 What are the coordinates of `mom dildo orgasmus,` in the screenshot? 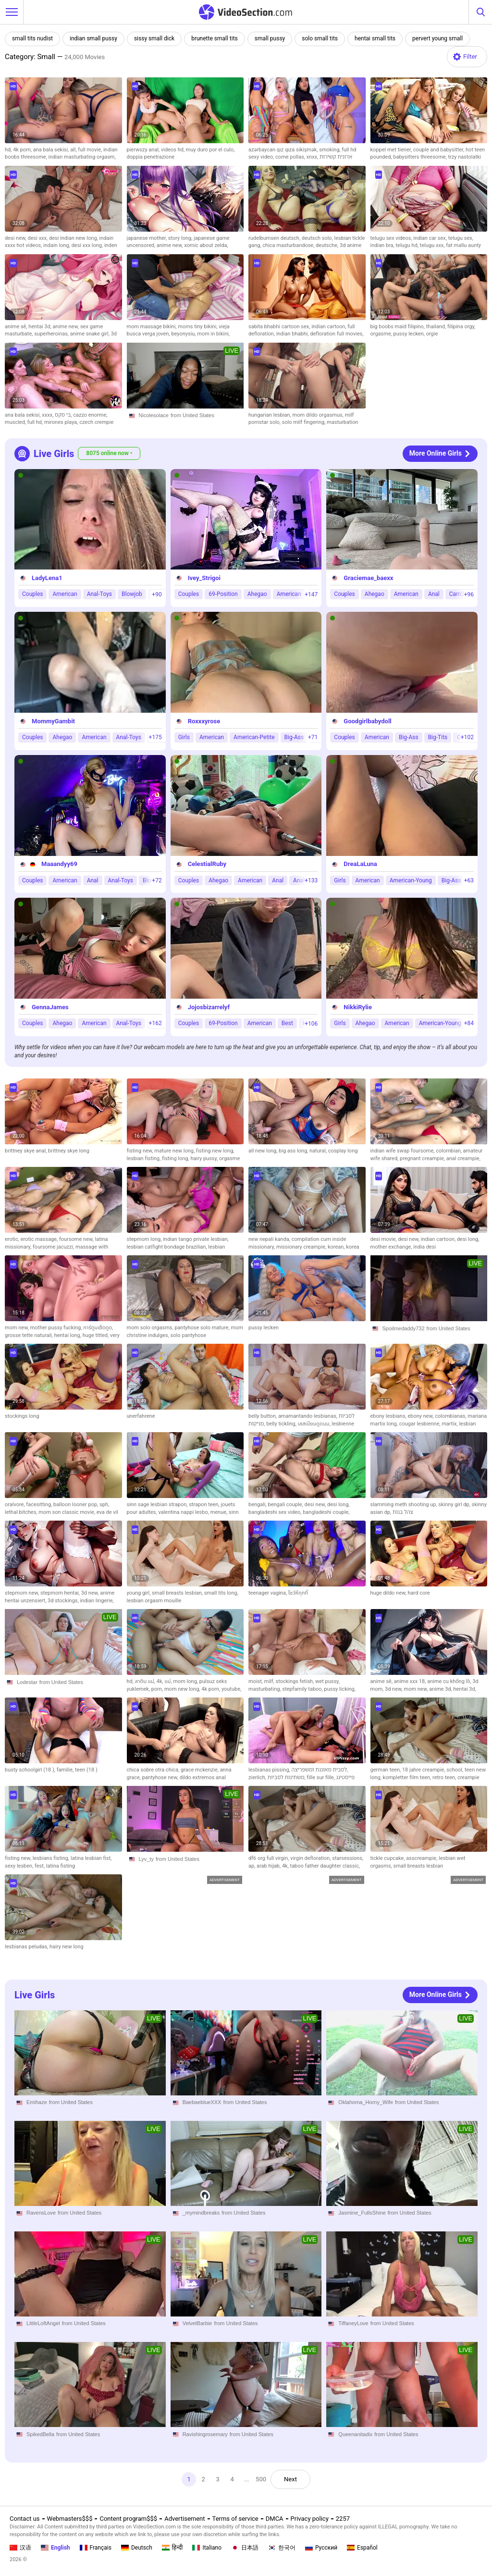 It's located at (319, 415).